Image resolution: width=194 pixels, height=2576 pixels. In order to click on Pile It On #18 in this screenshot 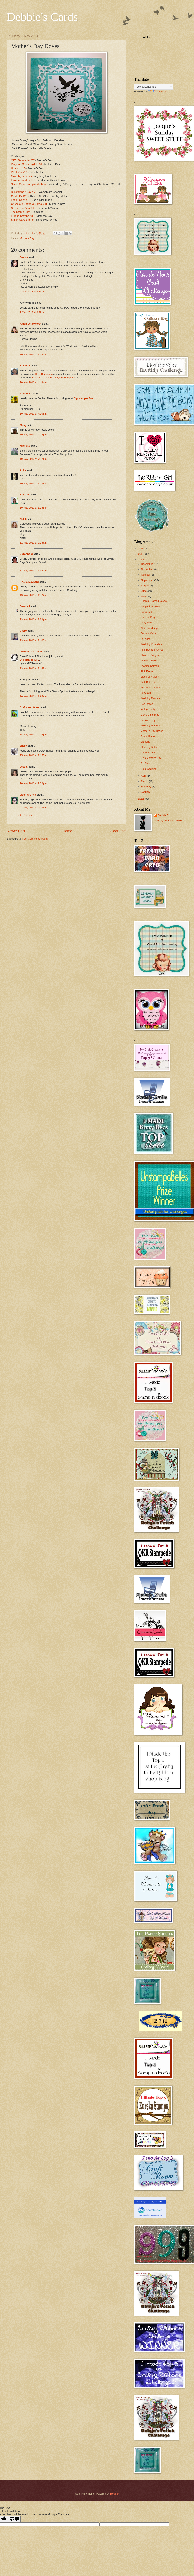, I will do `click(19, 172)`.